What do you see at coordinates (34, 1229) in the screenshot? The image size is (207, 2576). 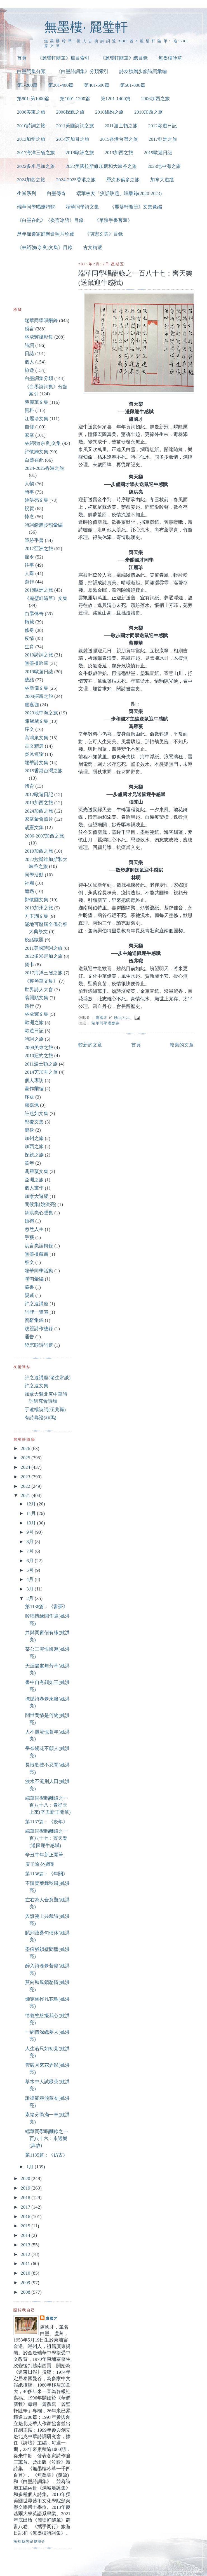 I see `忽然人生` at bounding box center [34, 1229].